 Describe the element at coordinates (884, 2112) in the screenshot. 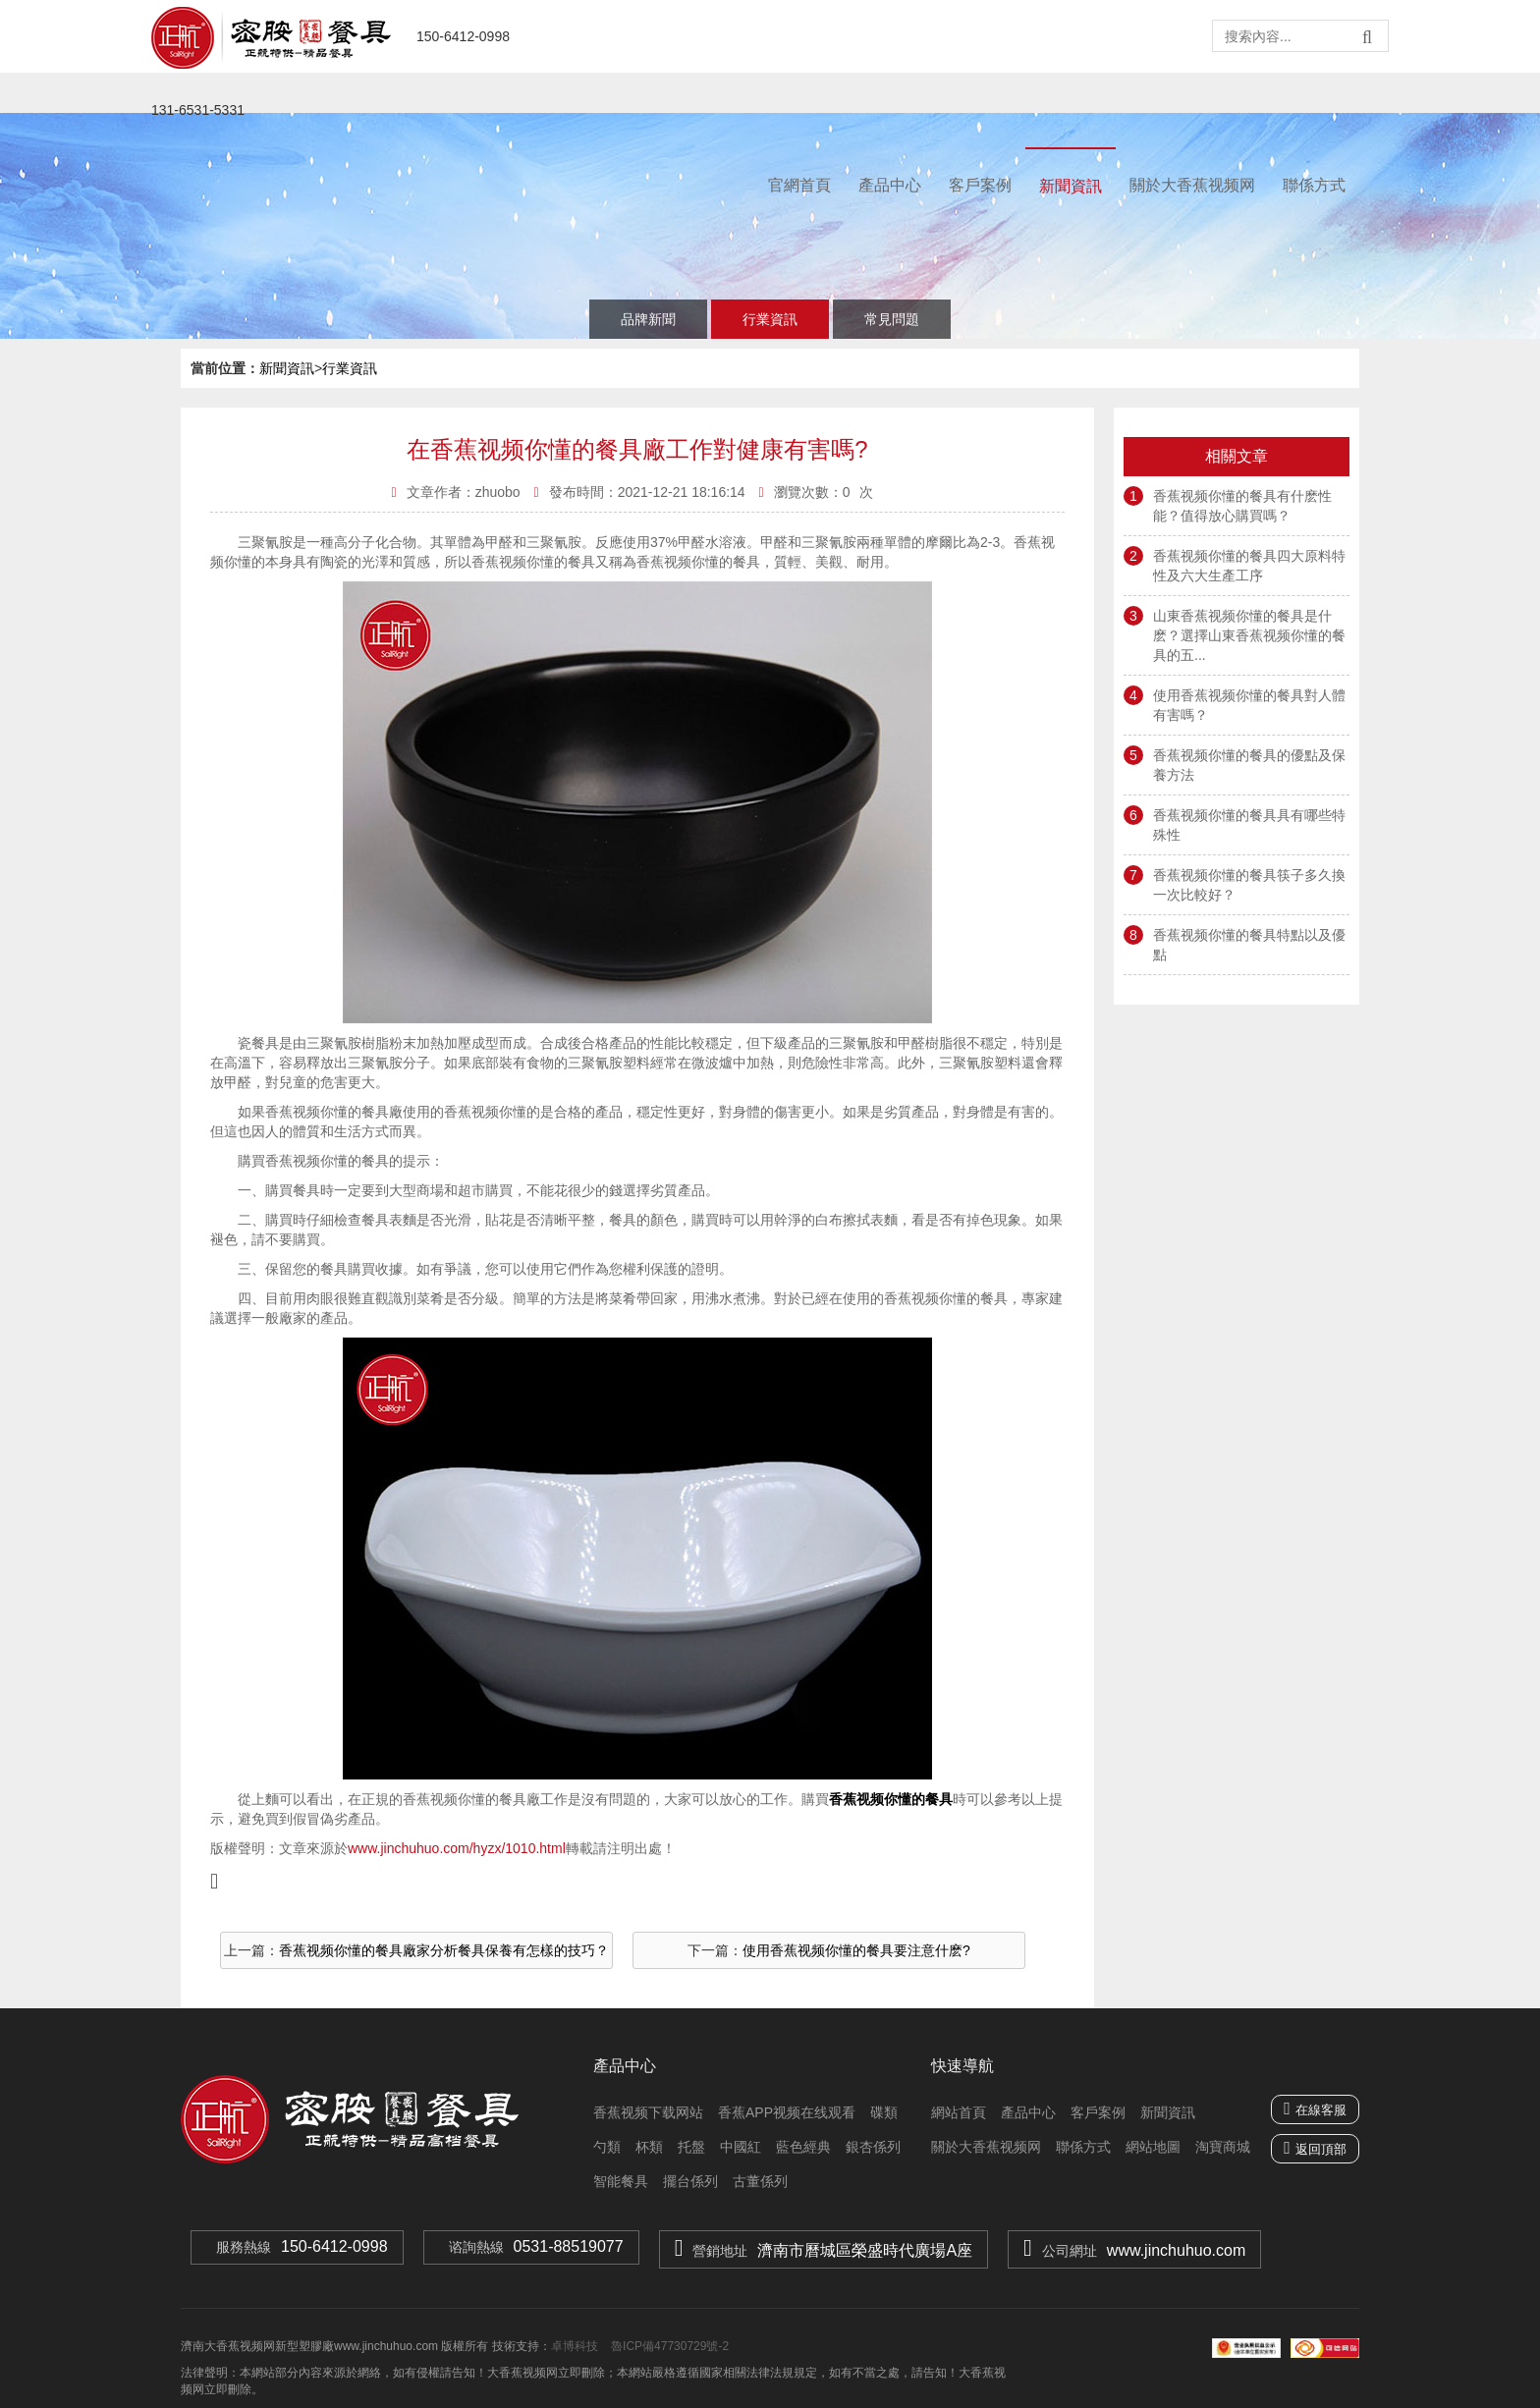

I see `碟類` at that location.